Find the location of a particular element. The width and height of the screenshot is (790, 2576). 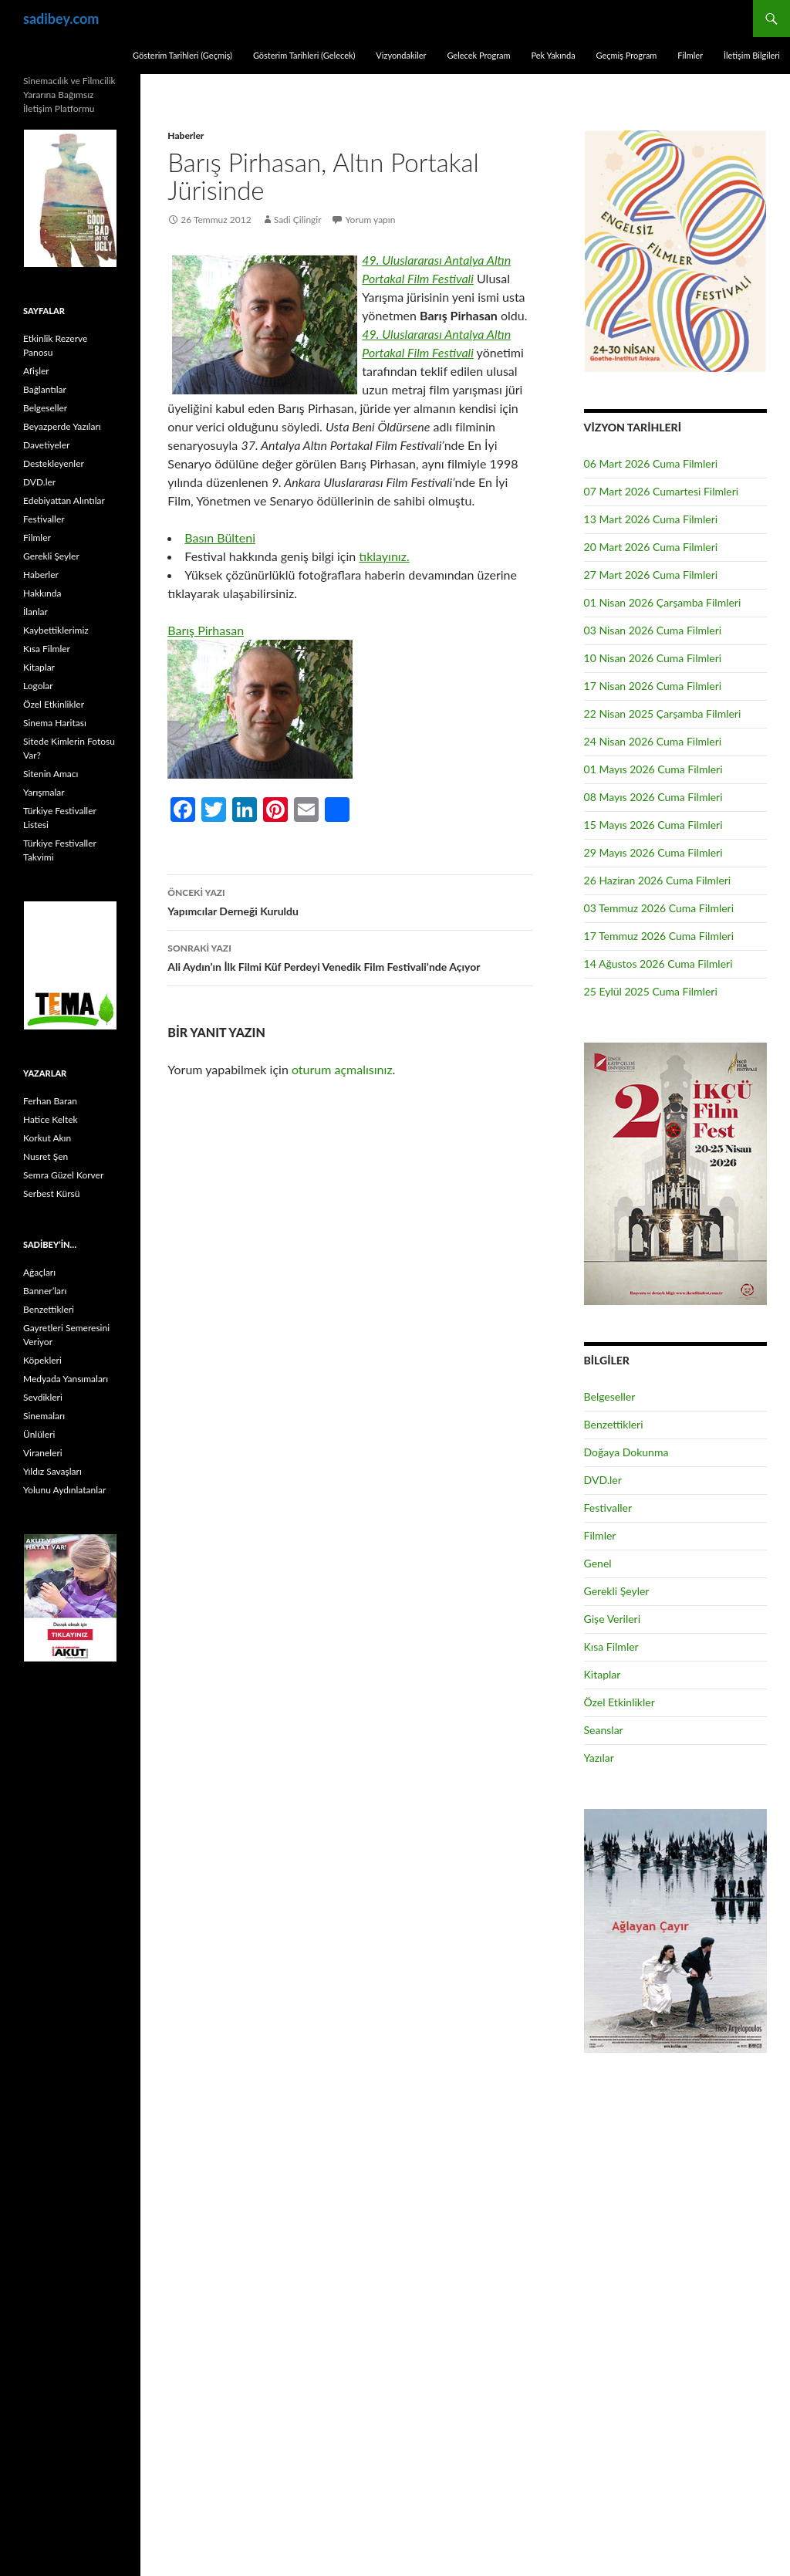

Filmler is located at coordinates (690, 55).